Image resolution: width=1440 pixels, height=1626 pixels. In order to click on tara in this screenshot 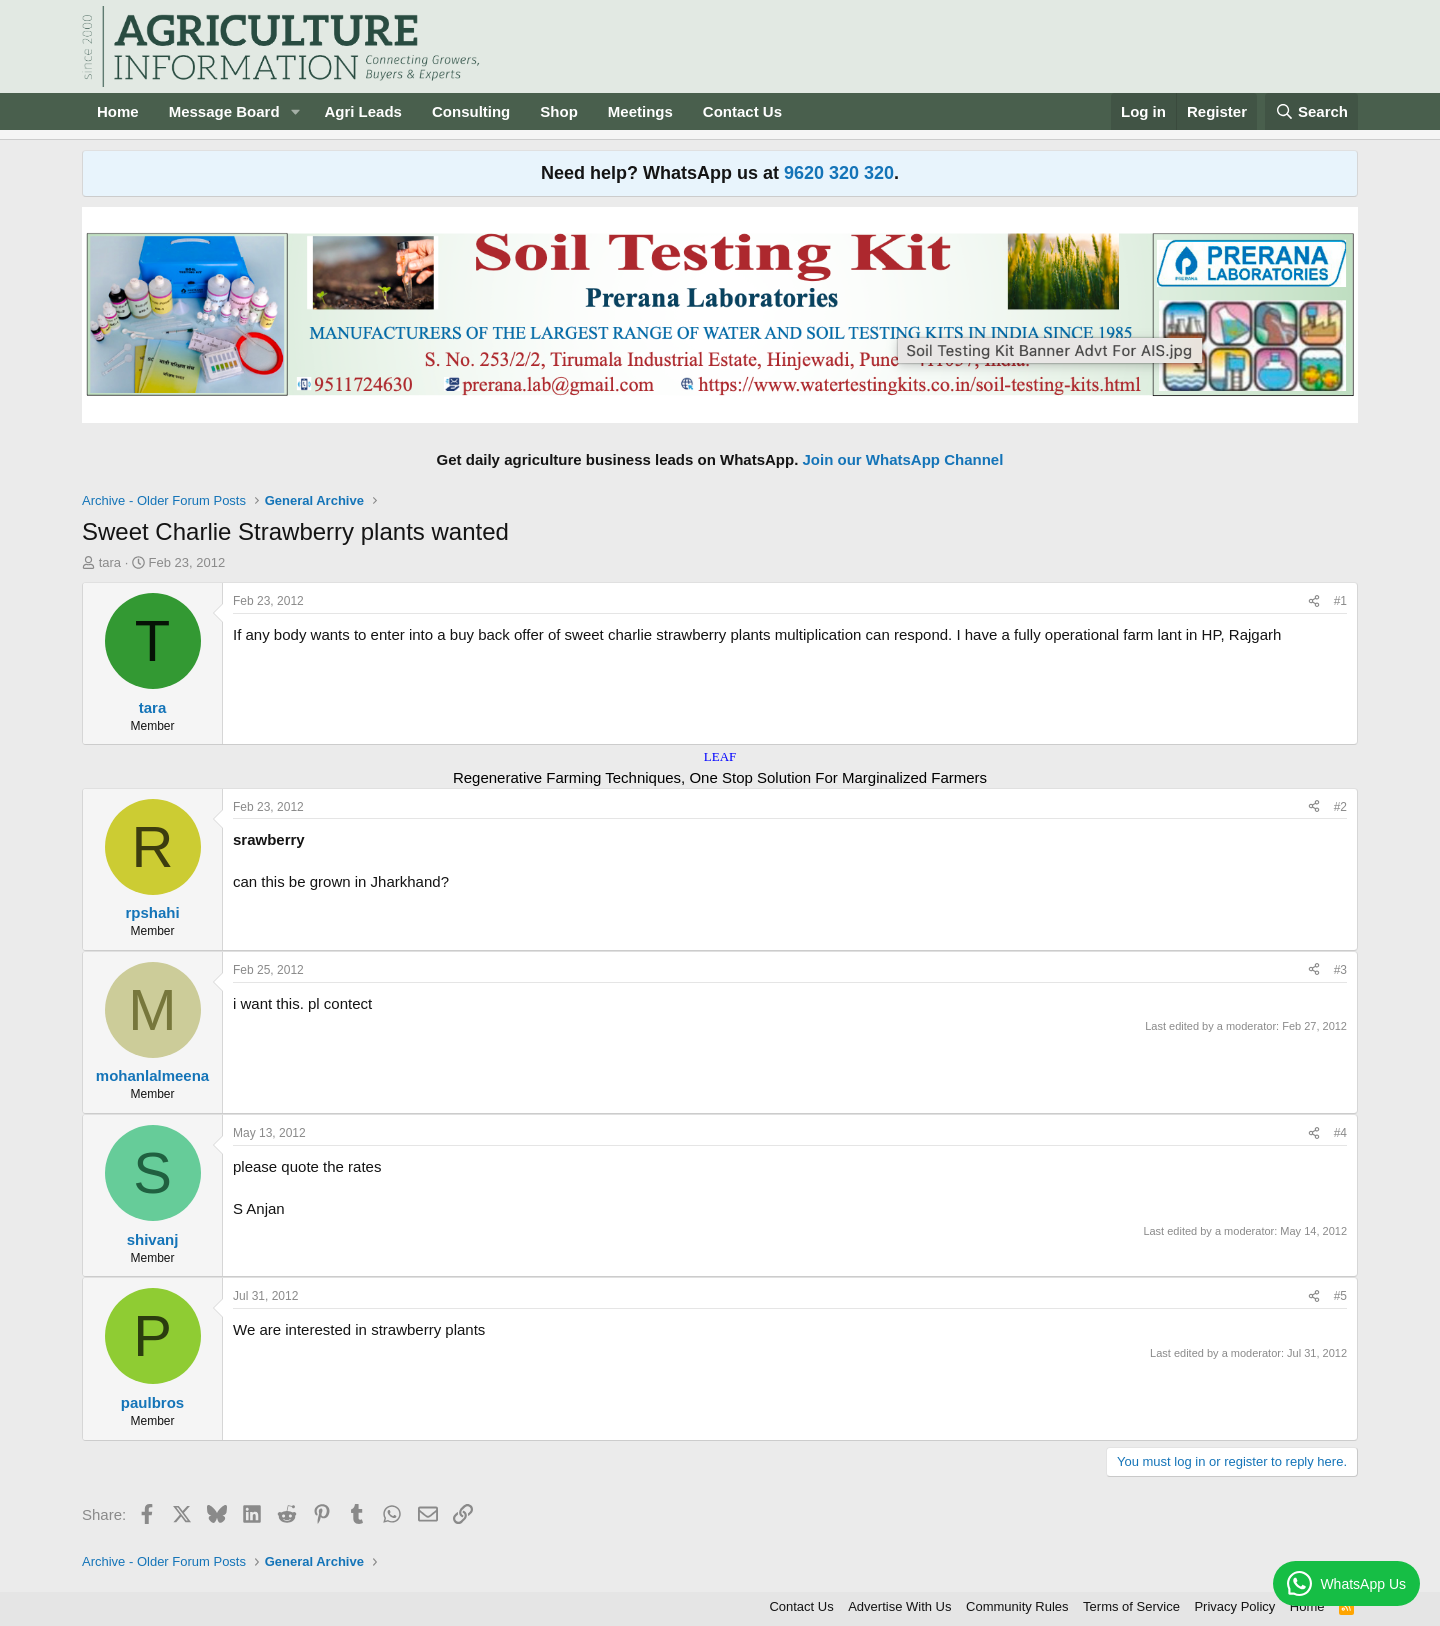, I will do `click(110, 562)`.